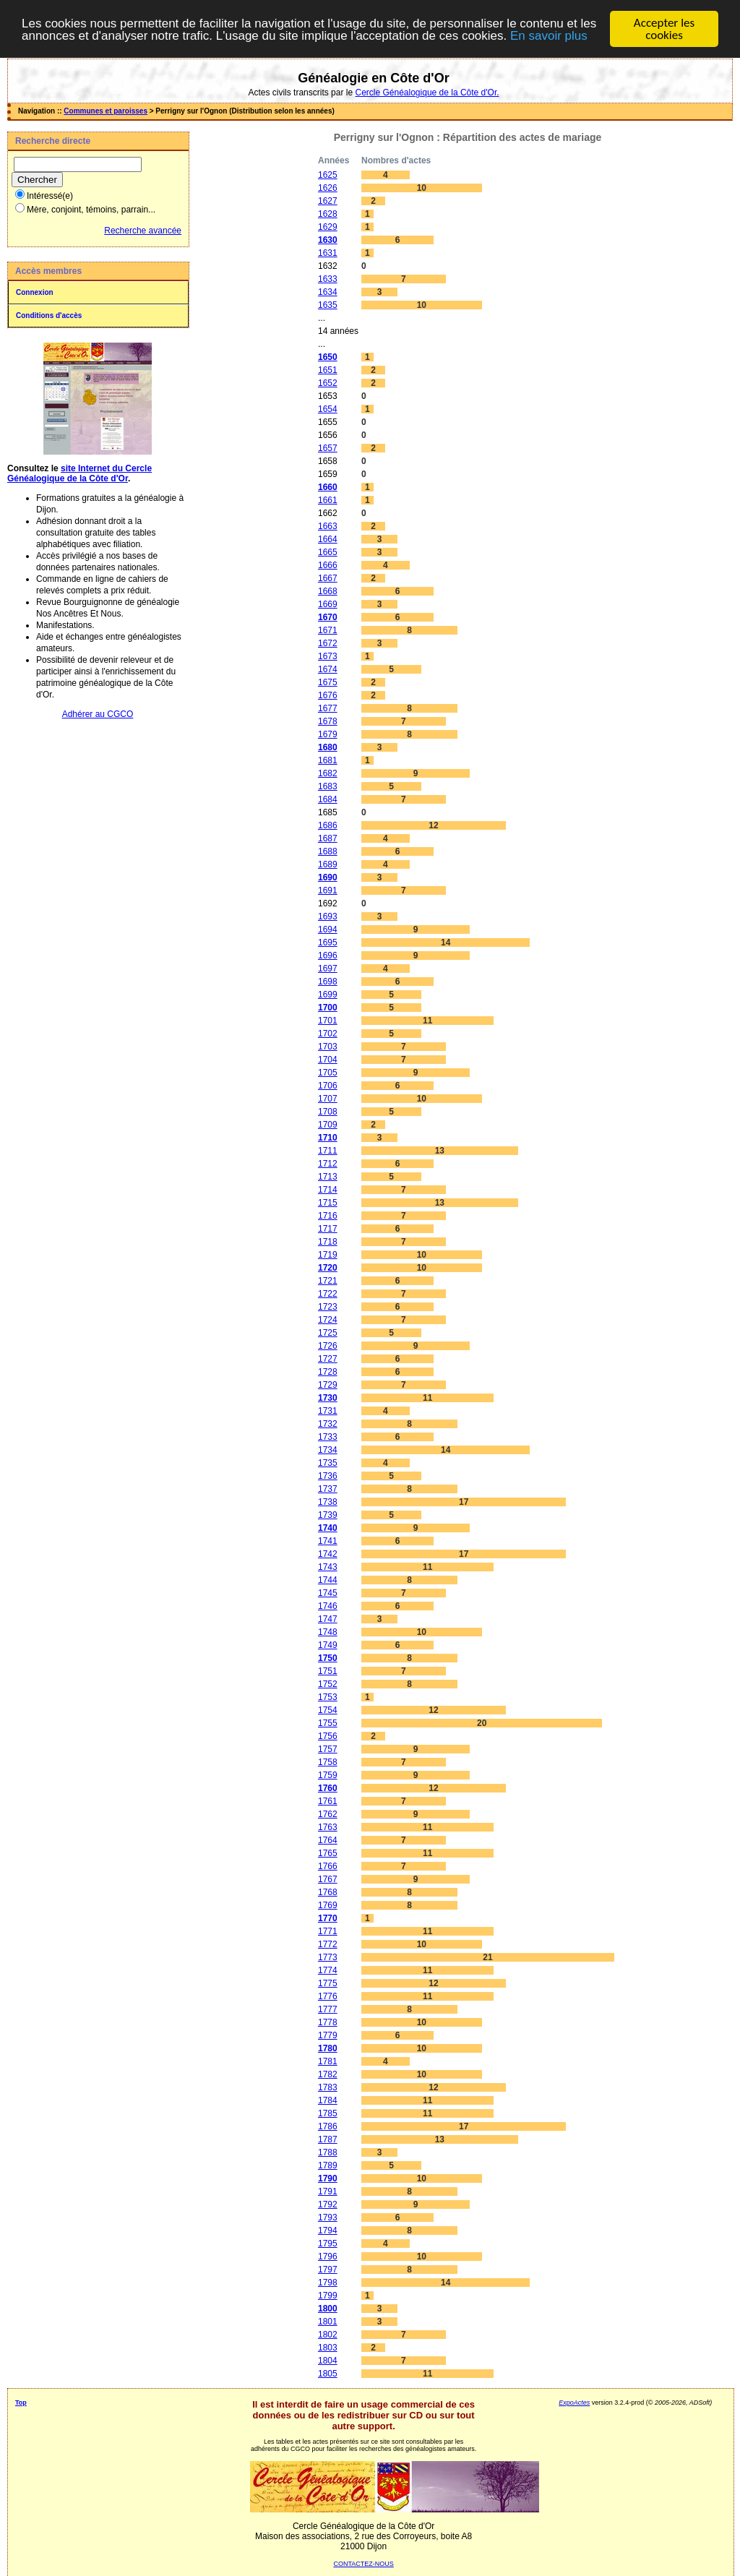  Describe the element at coordinates (327, 1983) in the screenshot. I see `1775` at that location.